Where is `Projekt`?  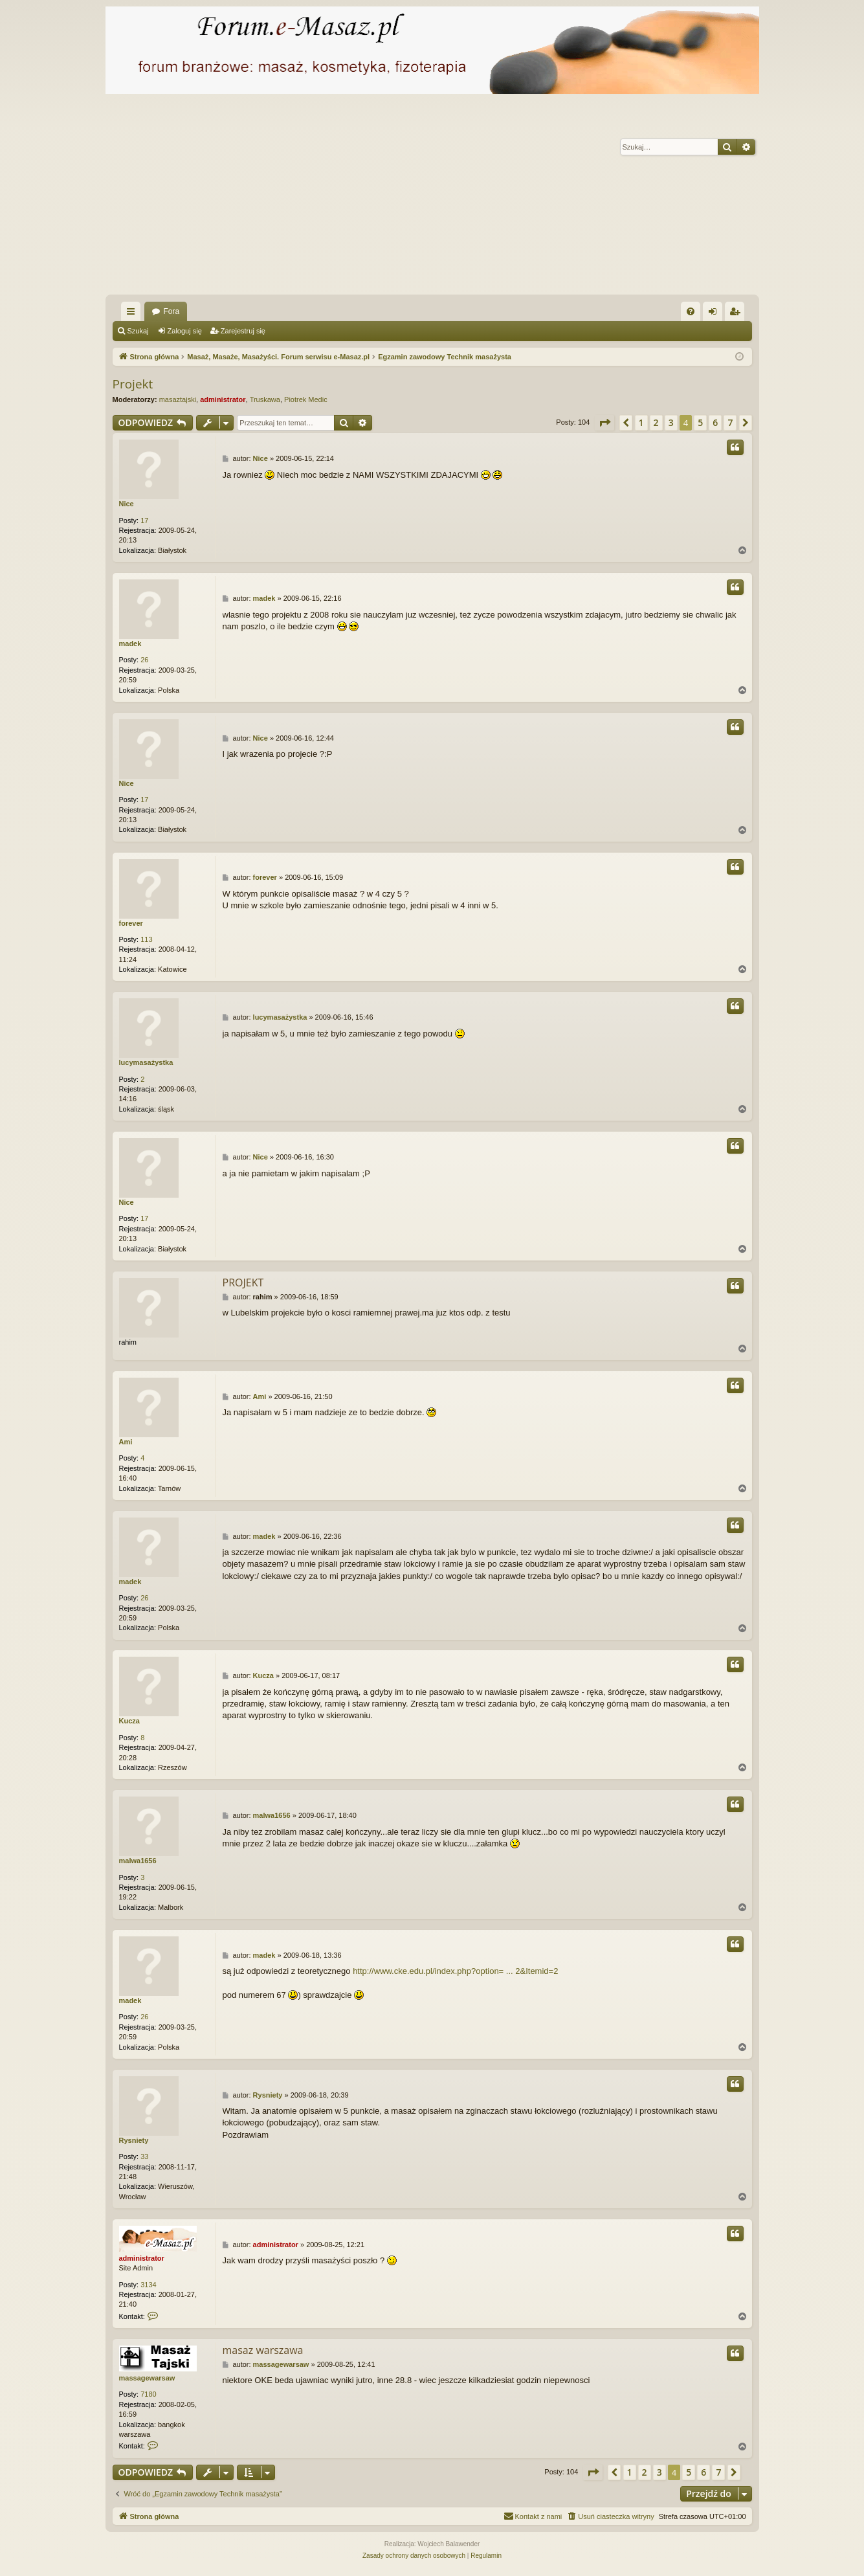 Projekt is located at coordinates (133, 383).